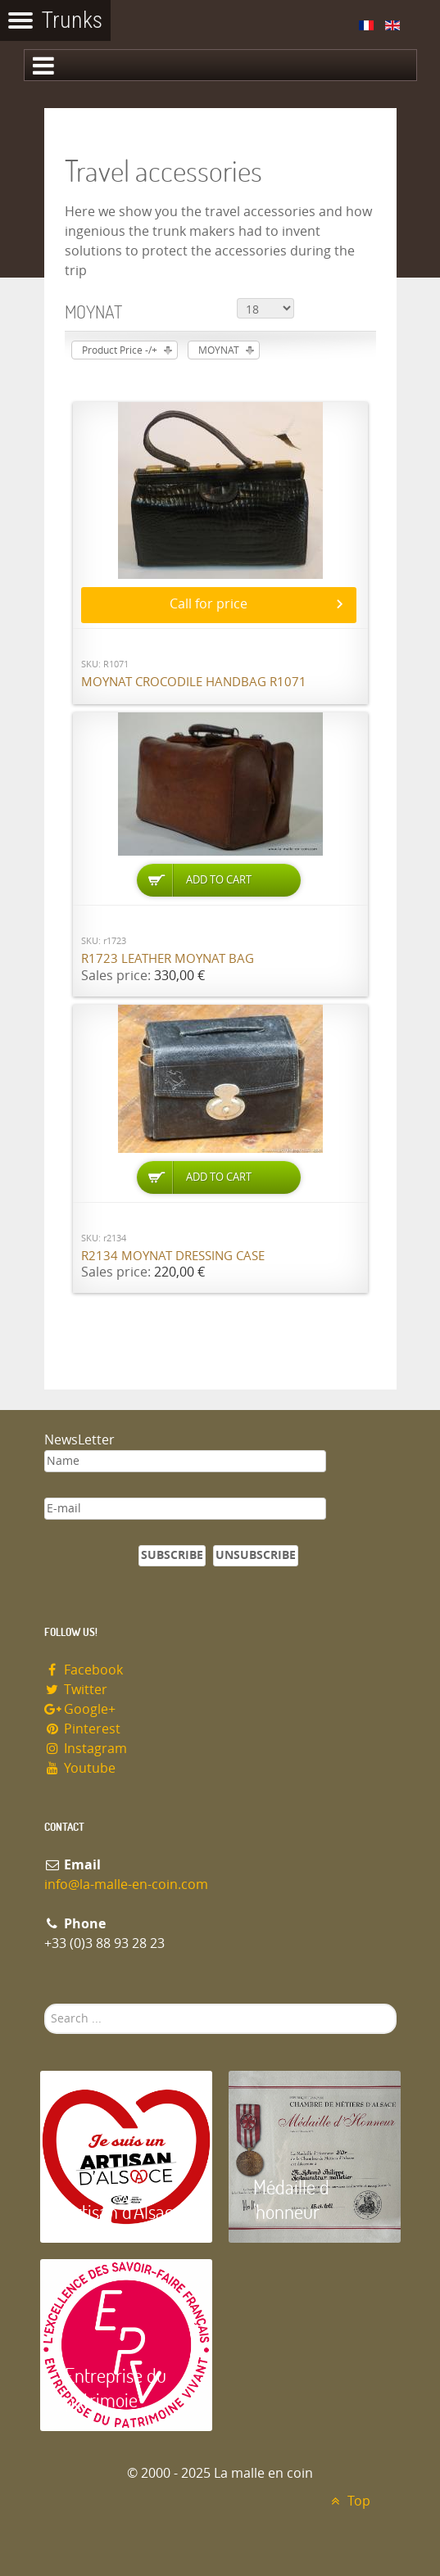  I want to click on Top, so click(348, 2501).